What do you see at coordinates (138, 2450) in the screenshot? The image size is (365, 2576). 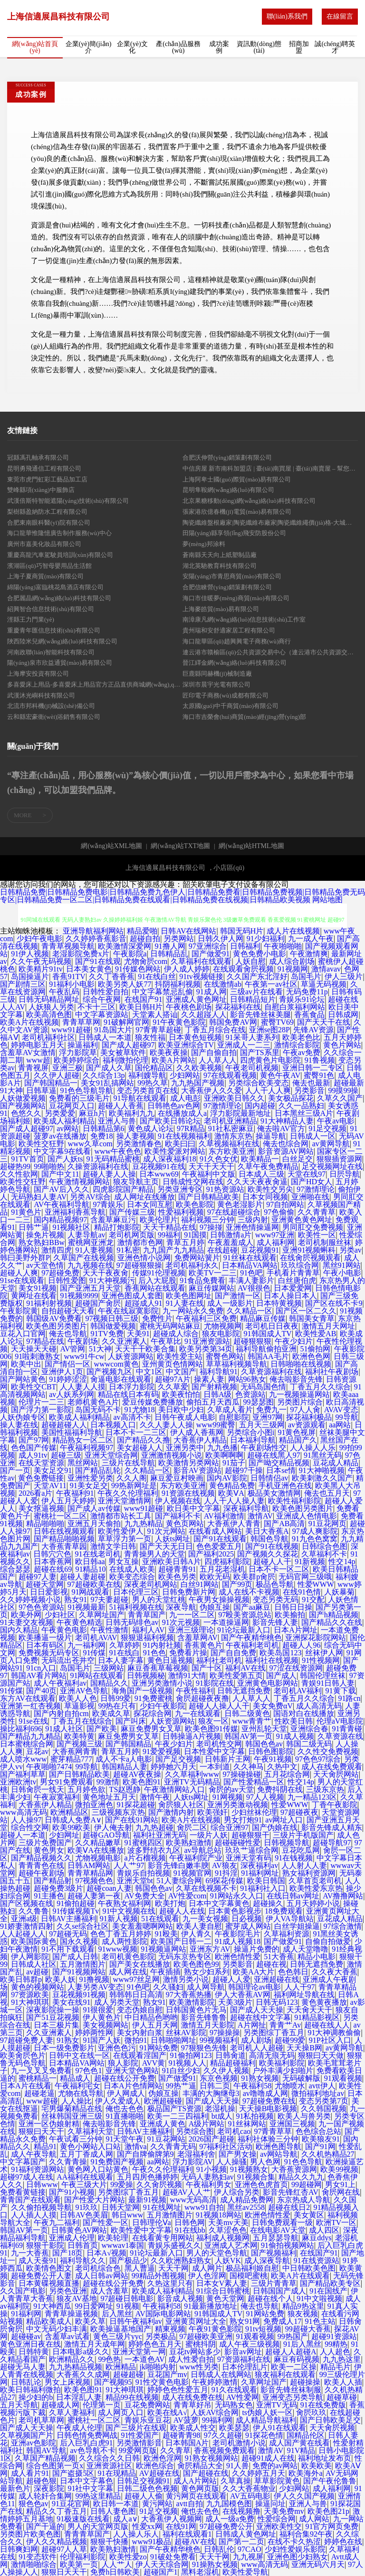 I see `99爱网页版` at bounding box center [138, 2450].